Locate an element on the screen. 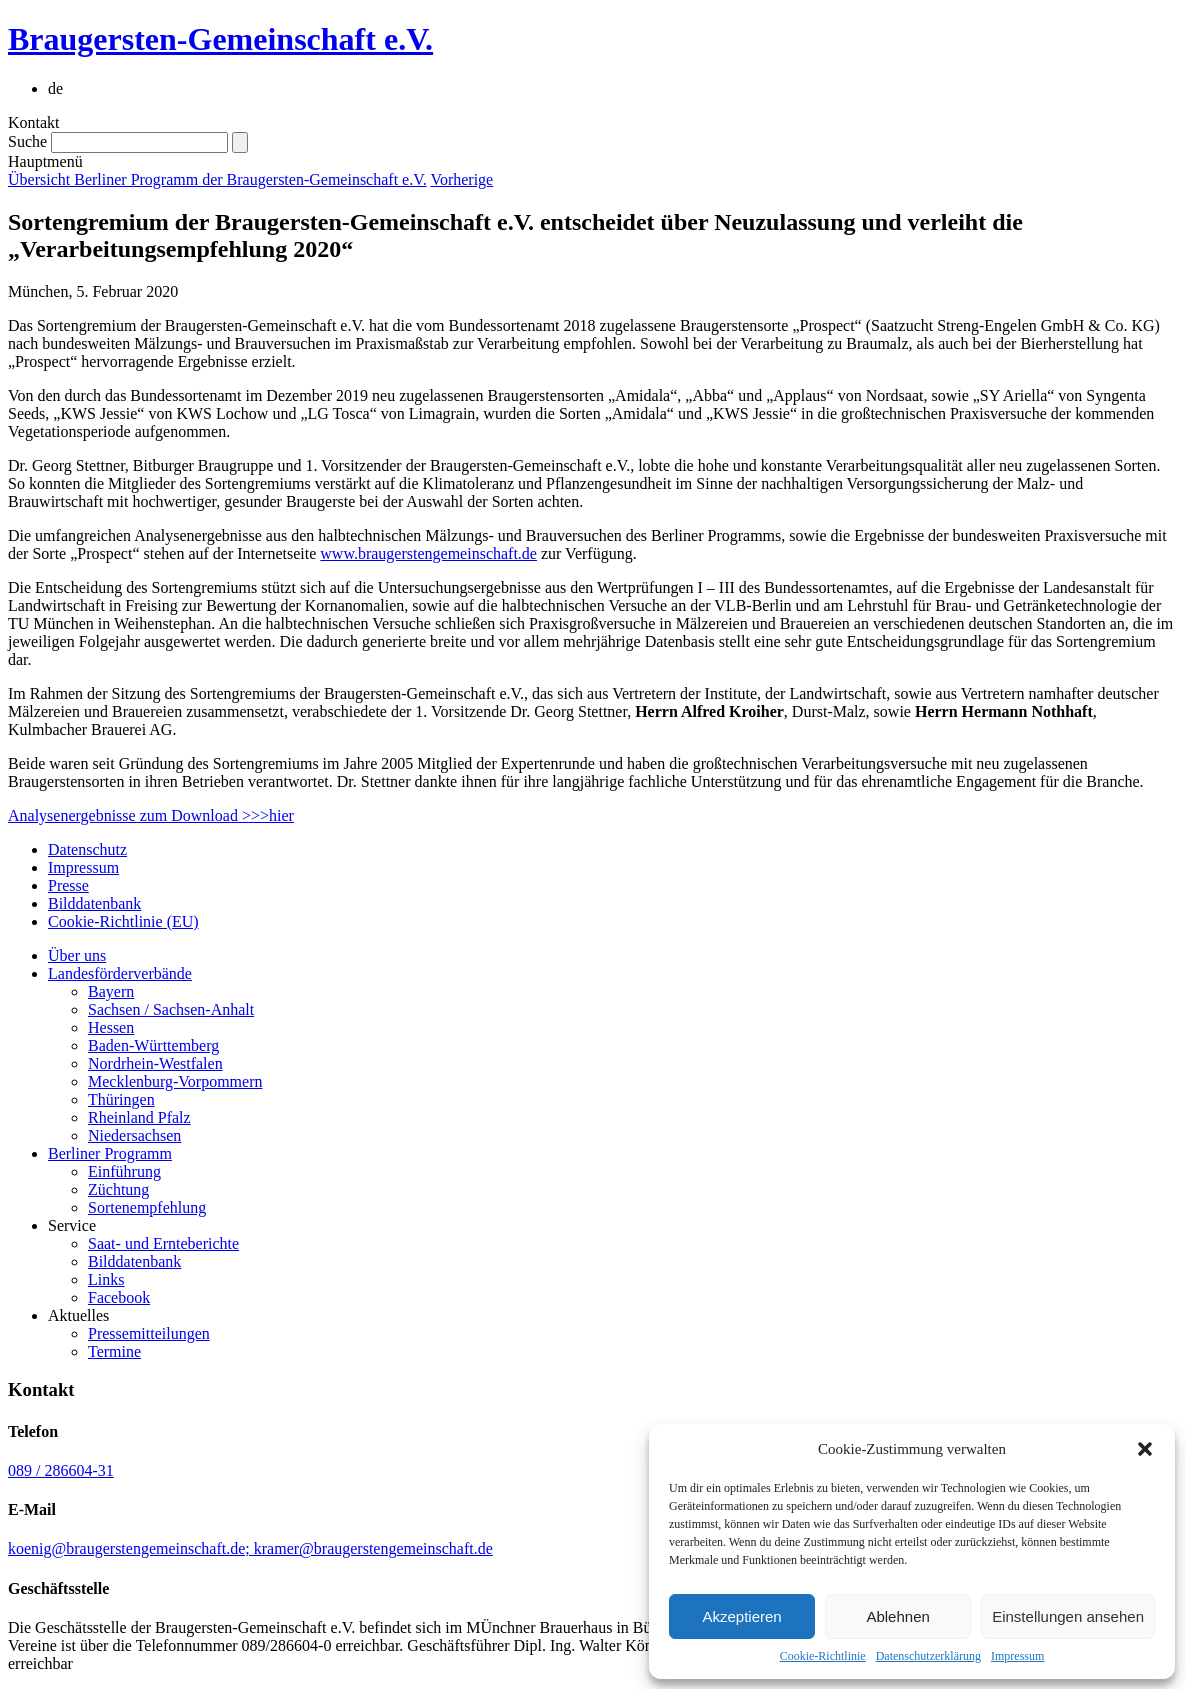 The width and height of the screenshot is (1185, 1689). Impressum is located at coordinates (1017, 1656).